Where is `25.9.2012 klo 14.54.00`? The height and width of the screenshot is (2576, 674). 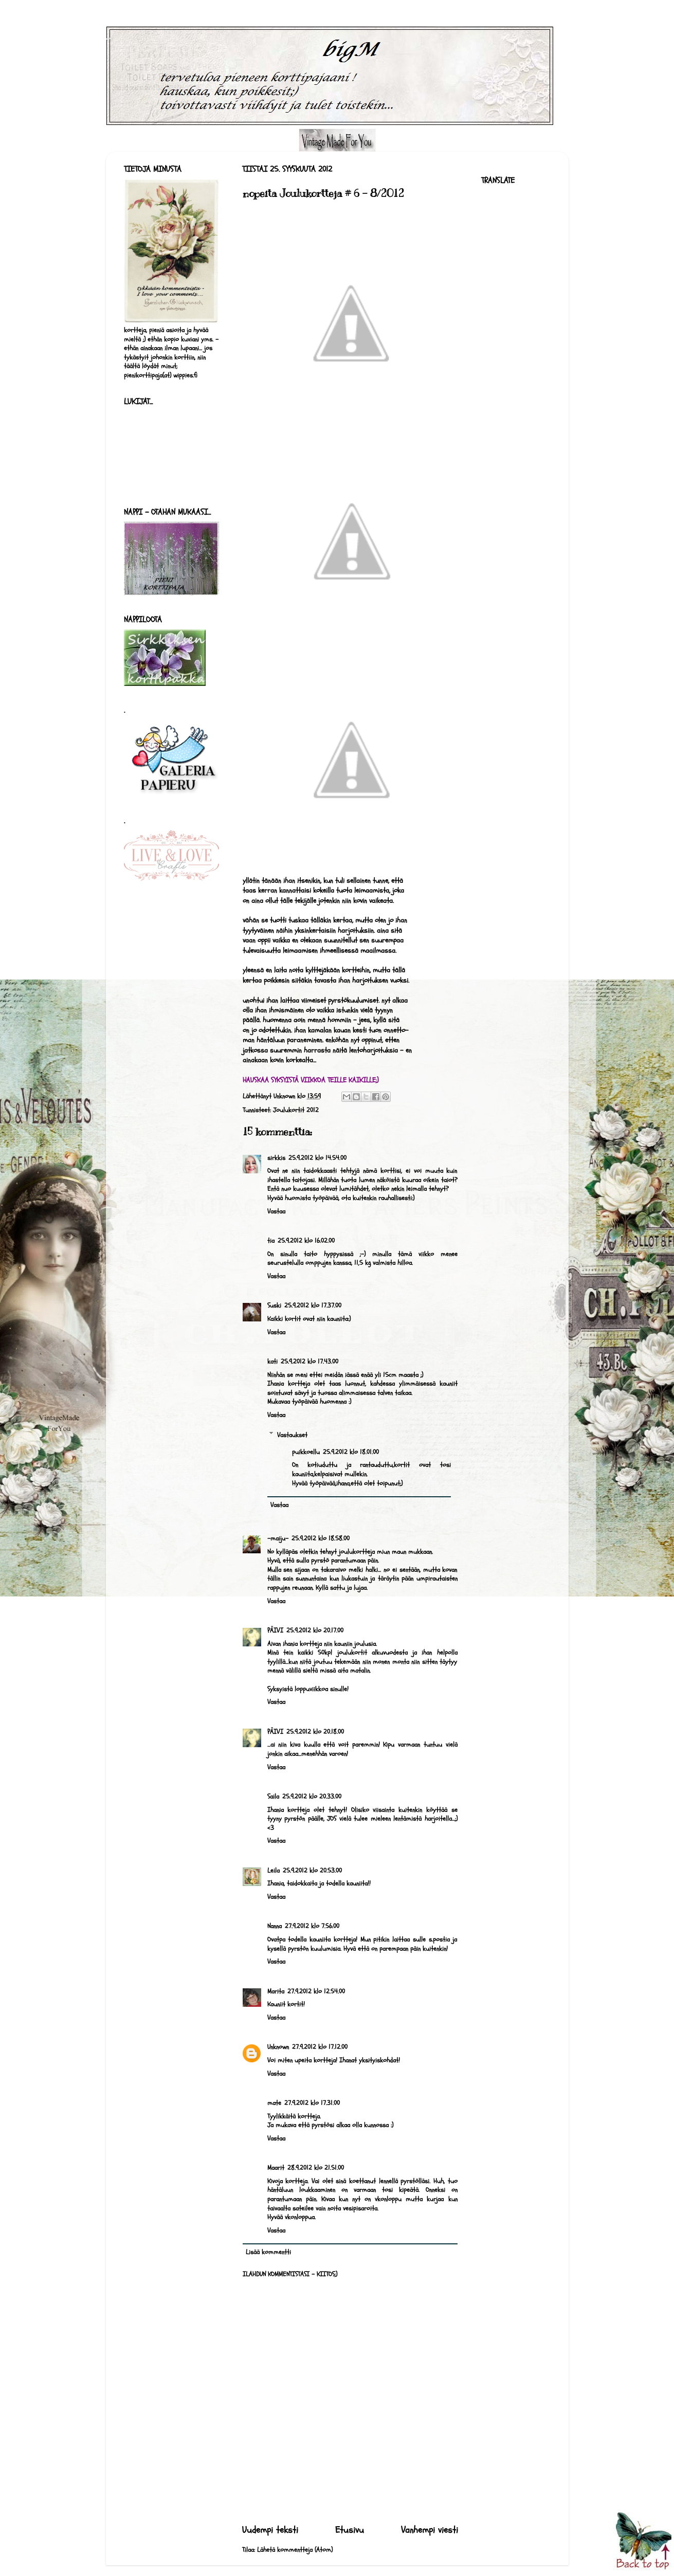 25.9.2012 klo 14.54.00 is located at coordinates (317, 1158).